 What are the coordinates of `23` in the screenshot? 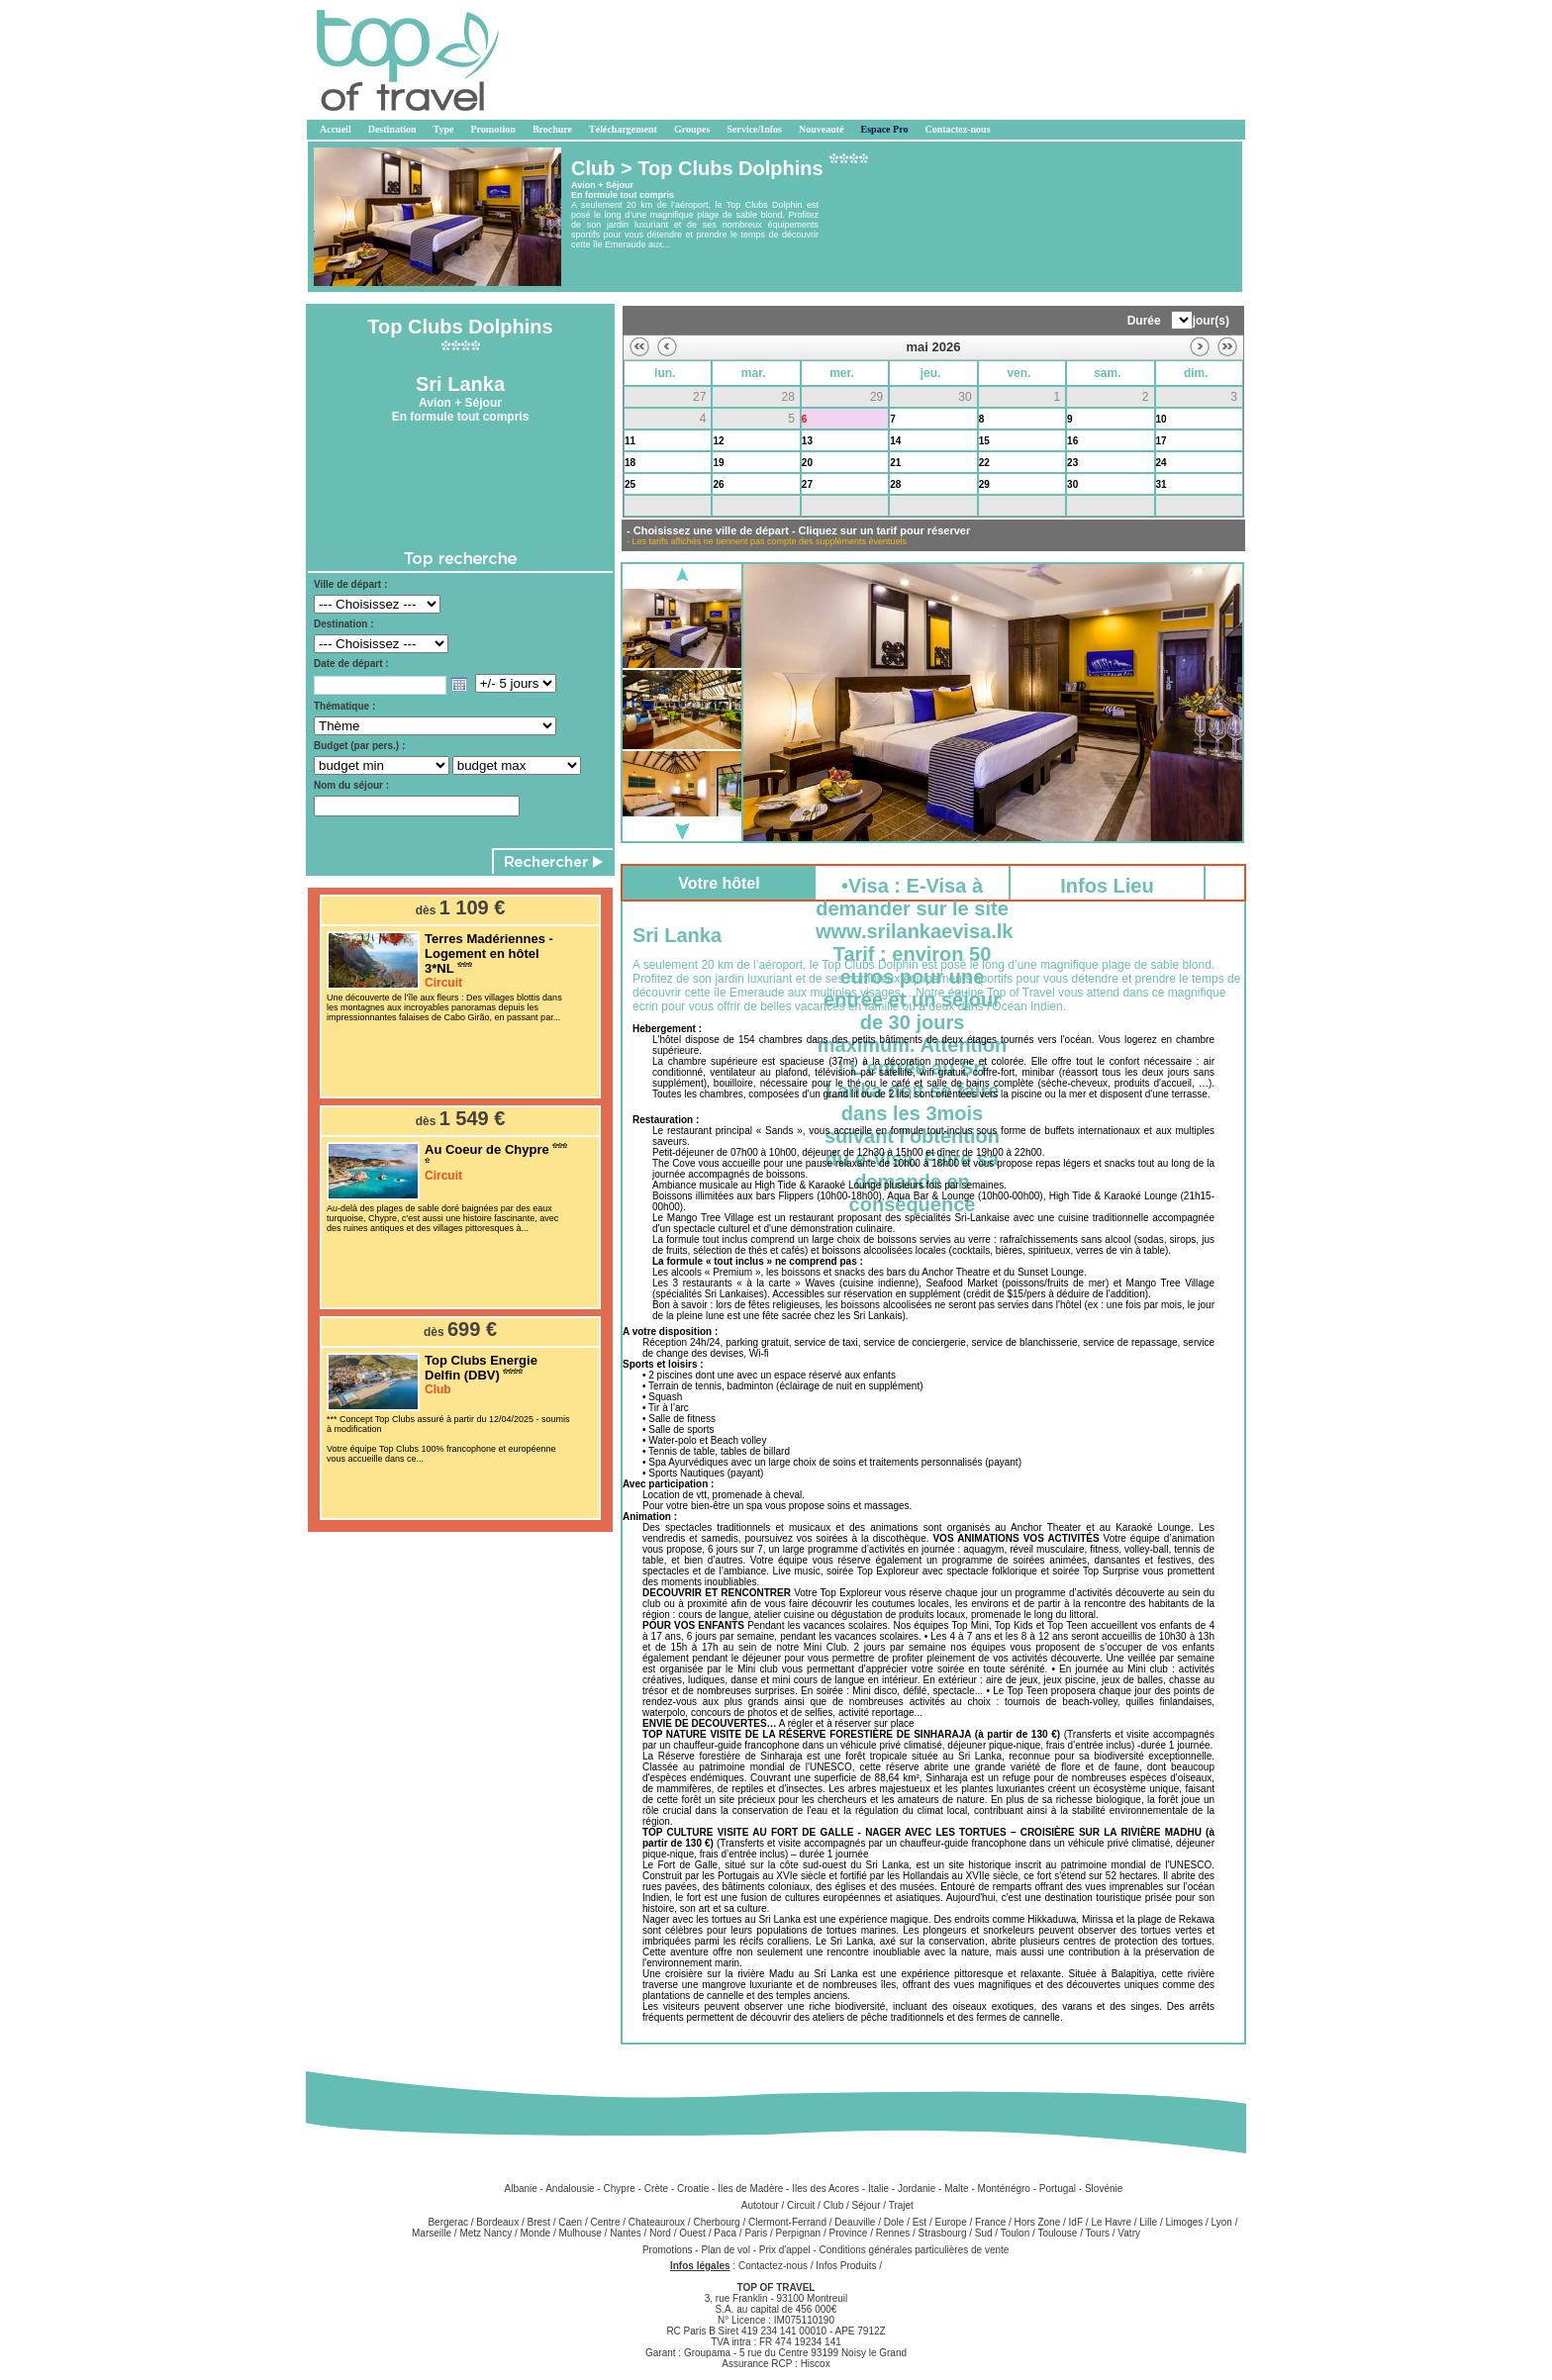 It's located at (1072, 462).